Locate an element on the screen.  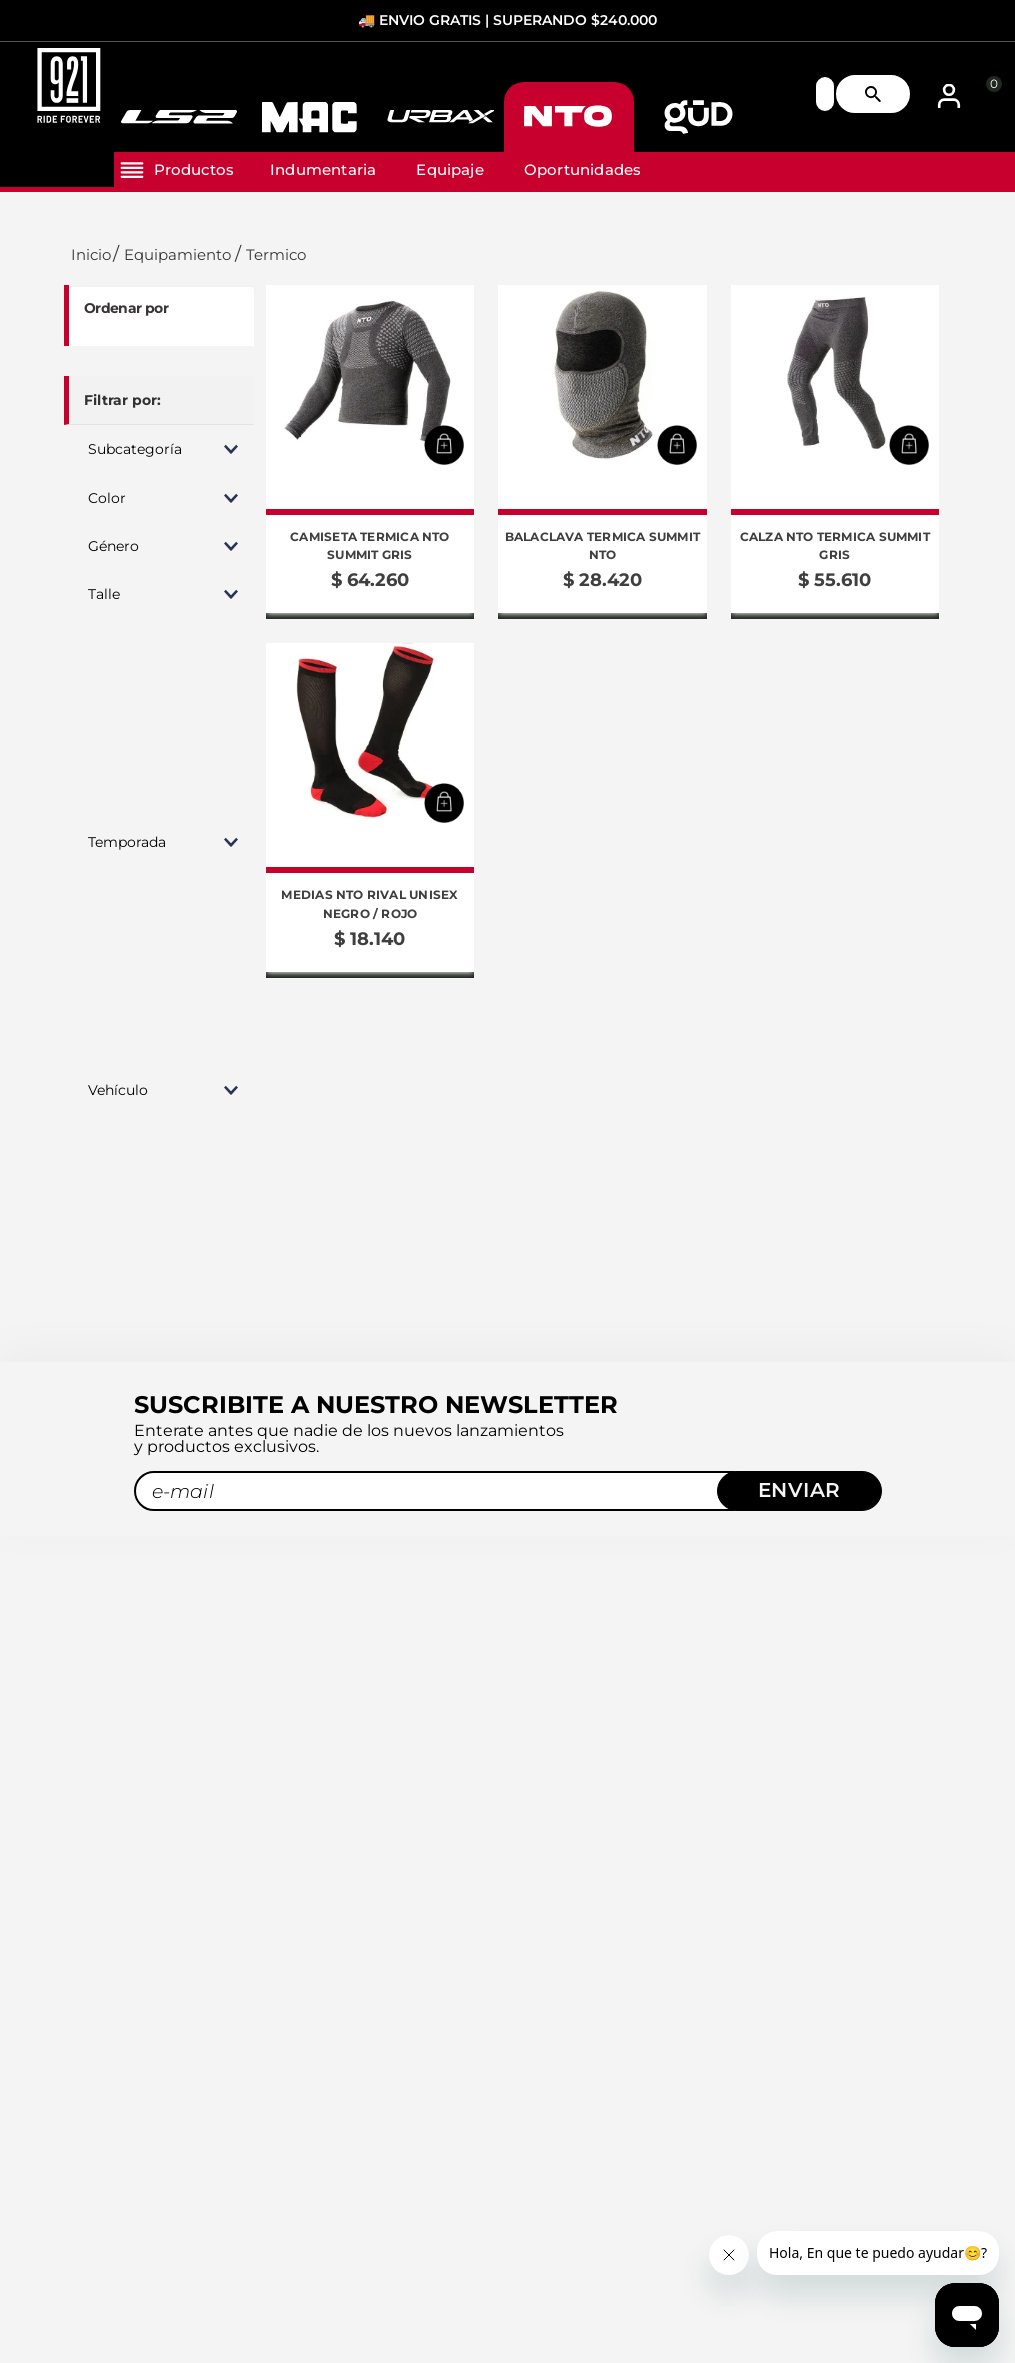
[button] is located at coordinates (159, 449).